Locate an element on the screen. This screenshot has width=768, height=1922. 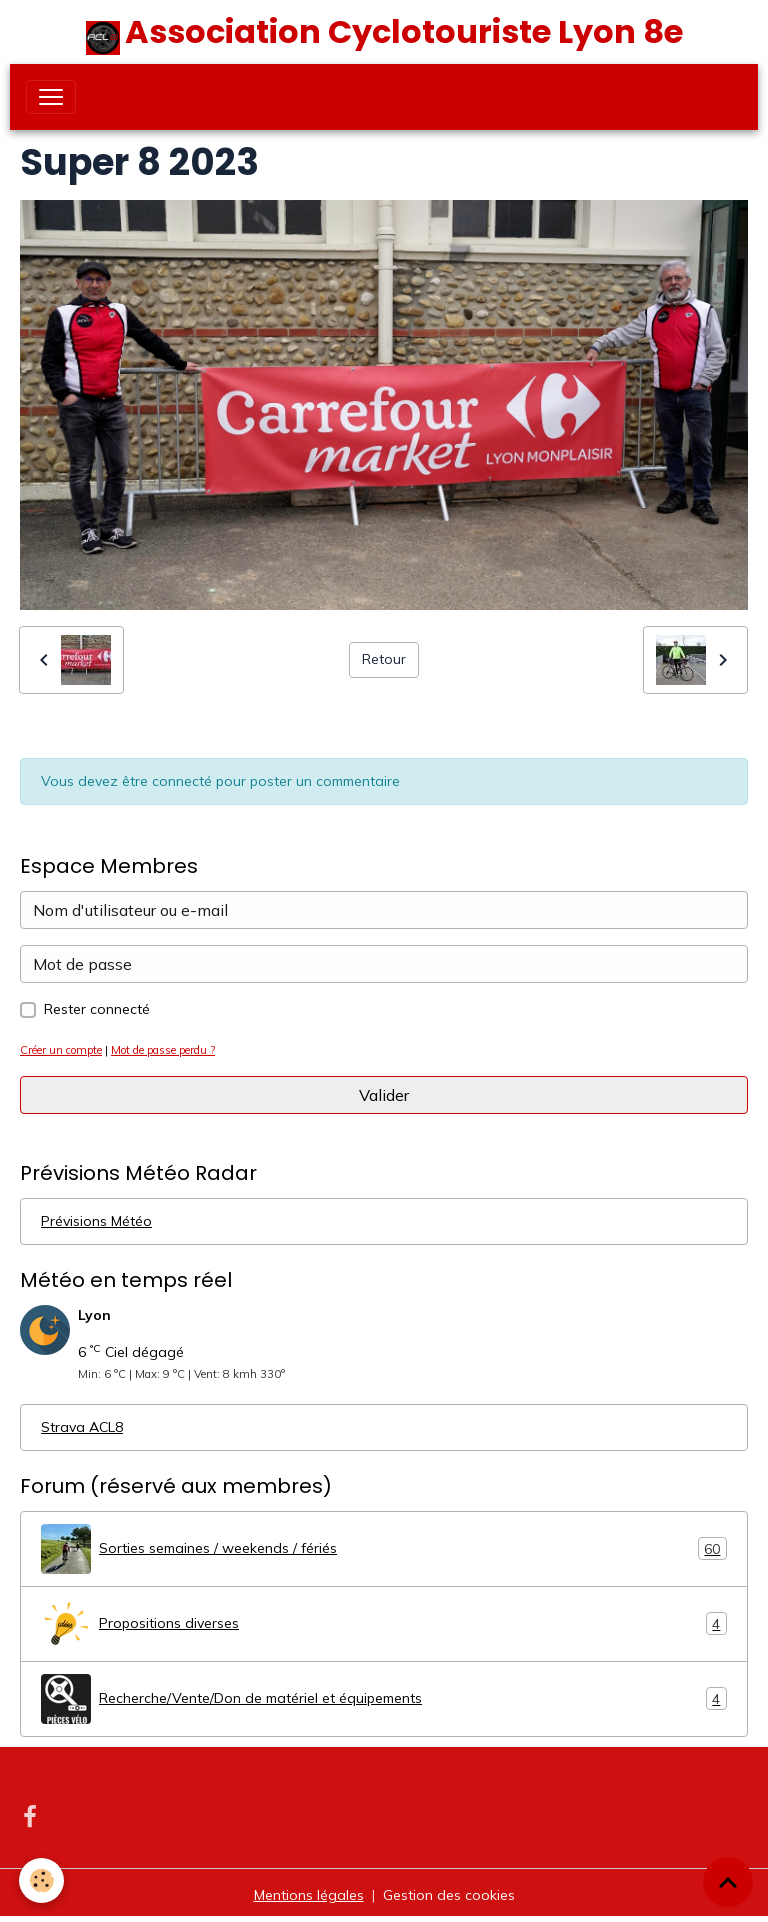
Rester connecté is located at coordinates (97, 1009).